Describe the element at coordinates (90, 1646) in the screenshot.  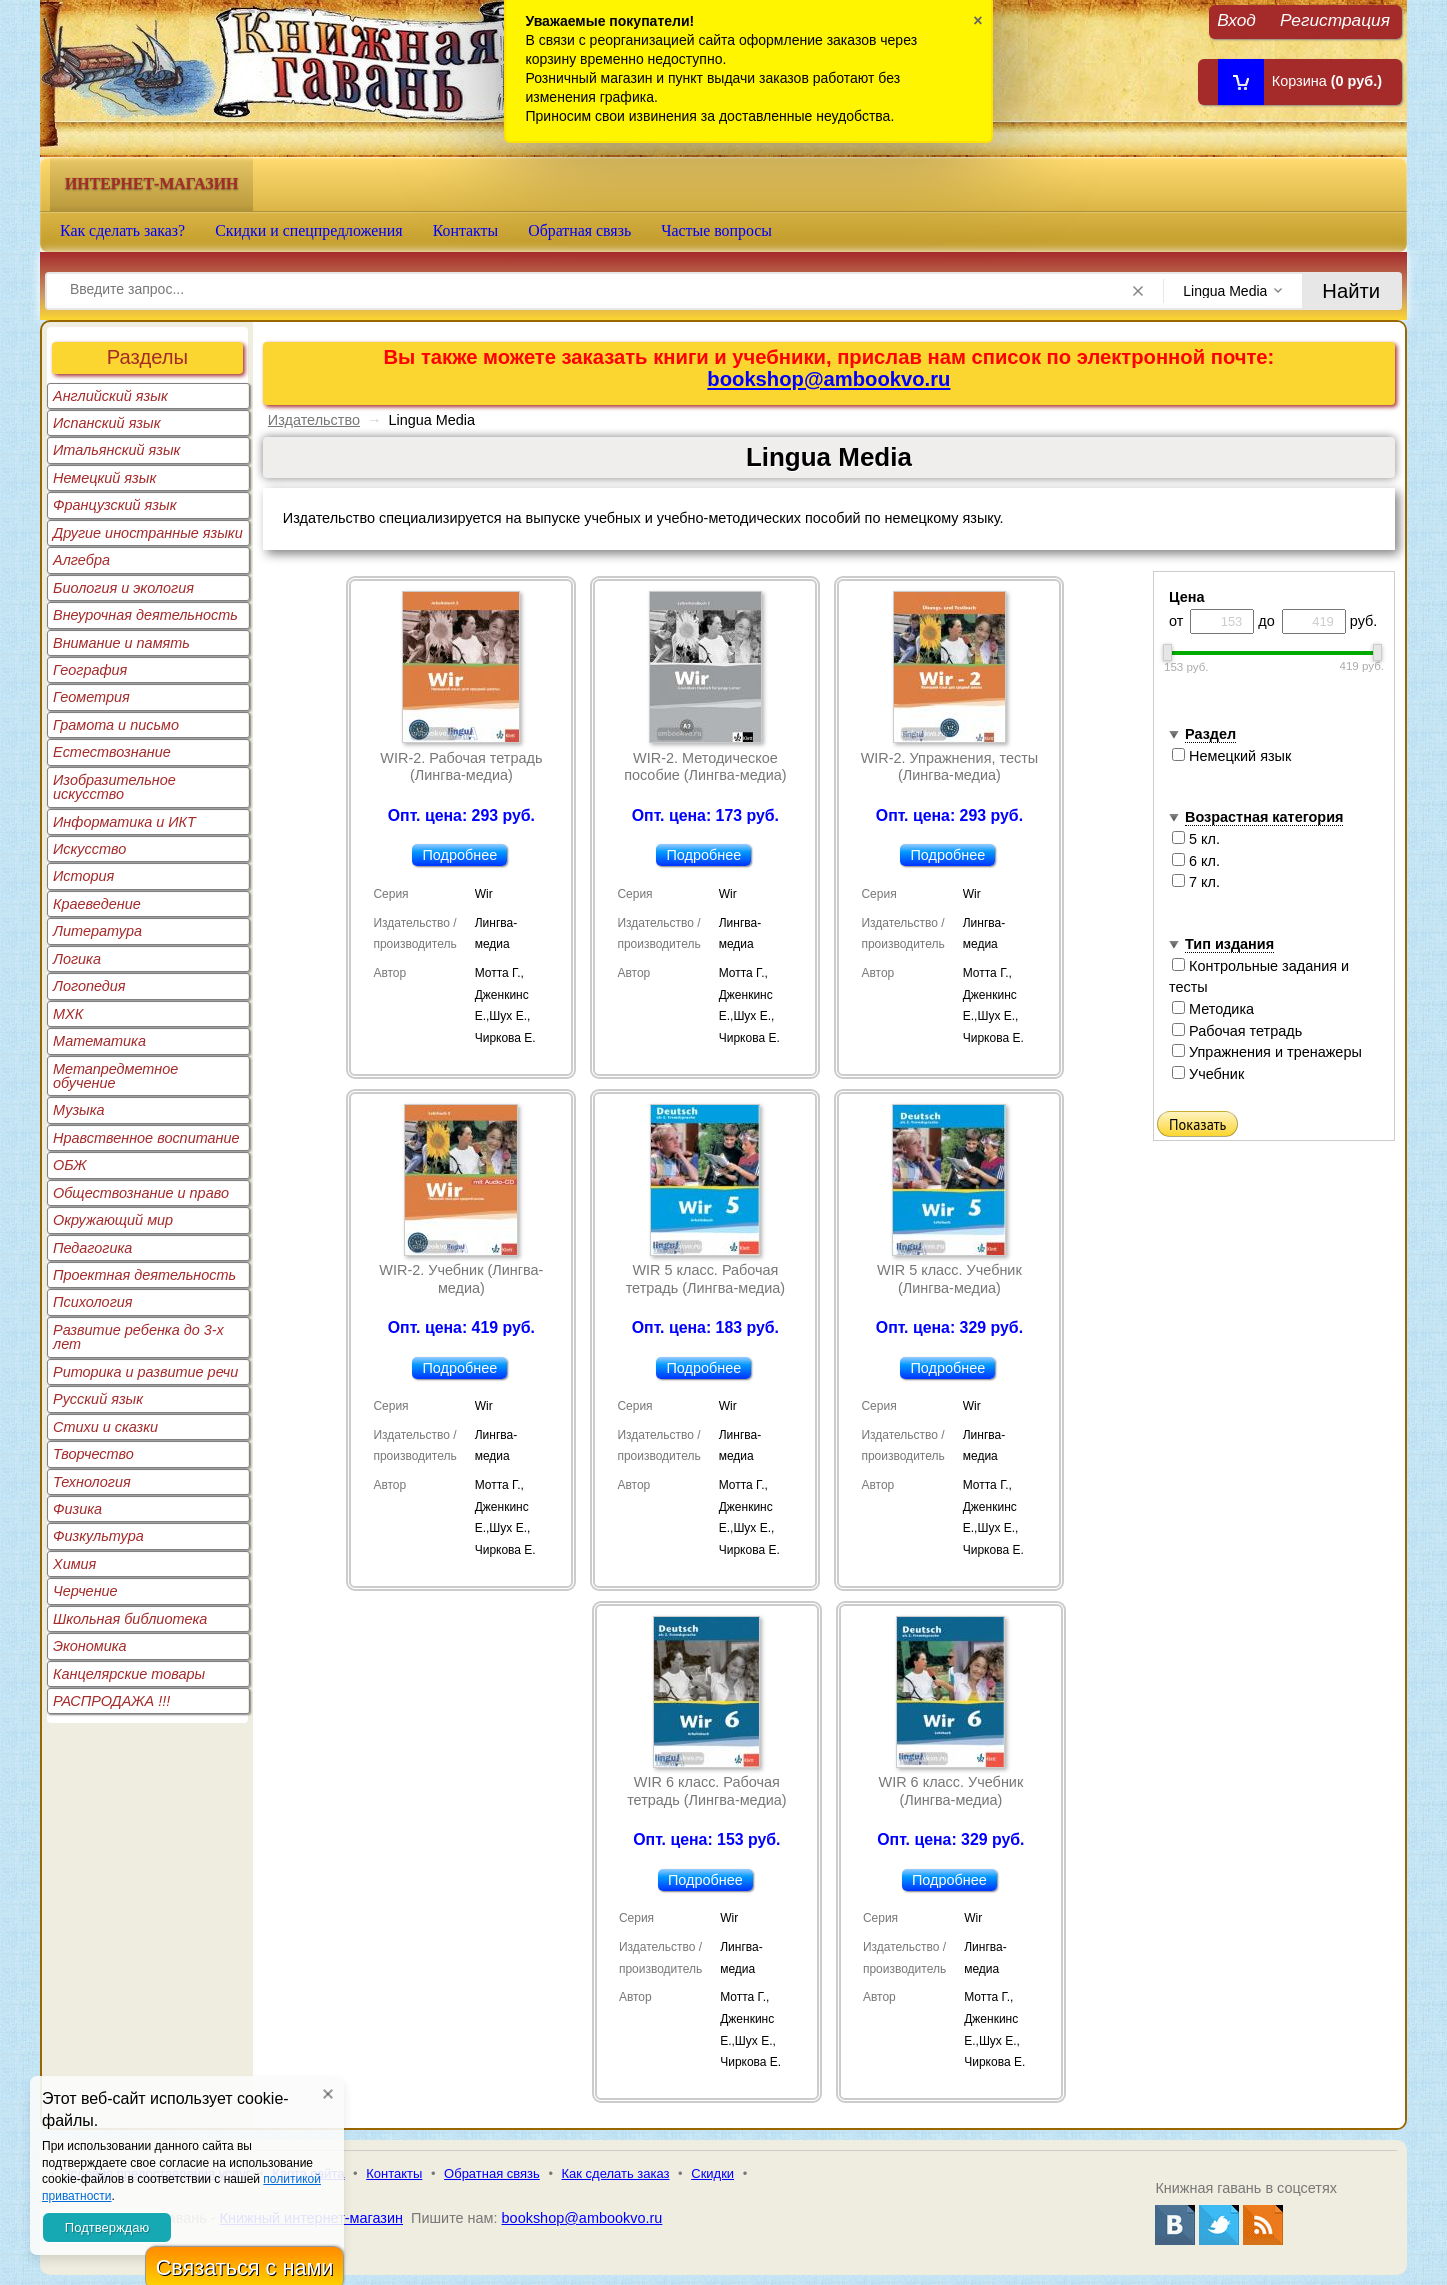
I see `Экономика` at that location.